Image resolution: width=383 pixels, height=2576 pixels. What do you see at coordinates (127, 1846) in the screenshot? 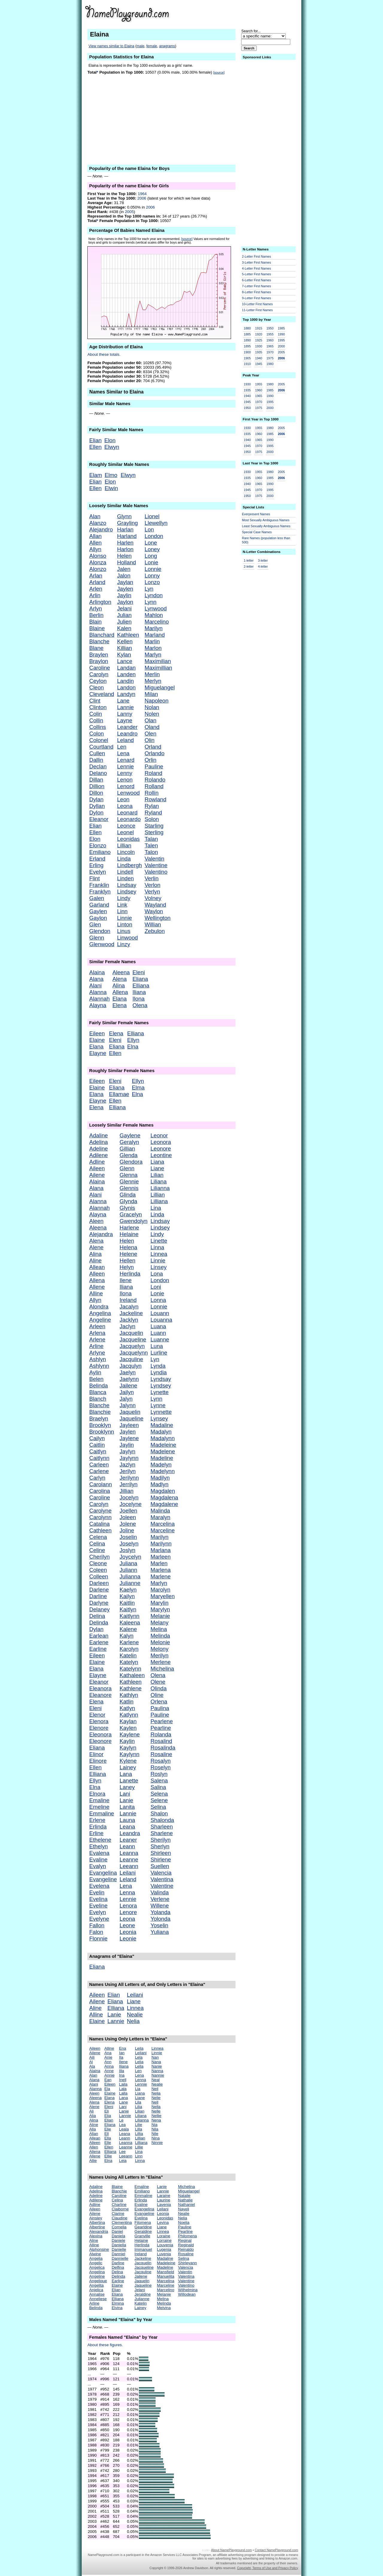
I see `Leann` at bounding box center [127, 1846].